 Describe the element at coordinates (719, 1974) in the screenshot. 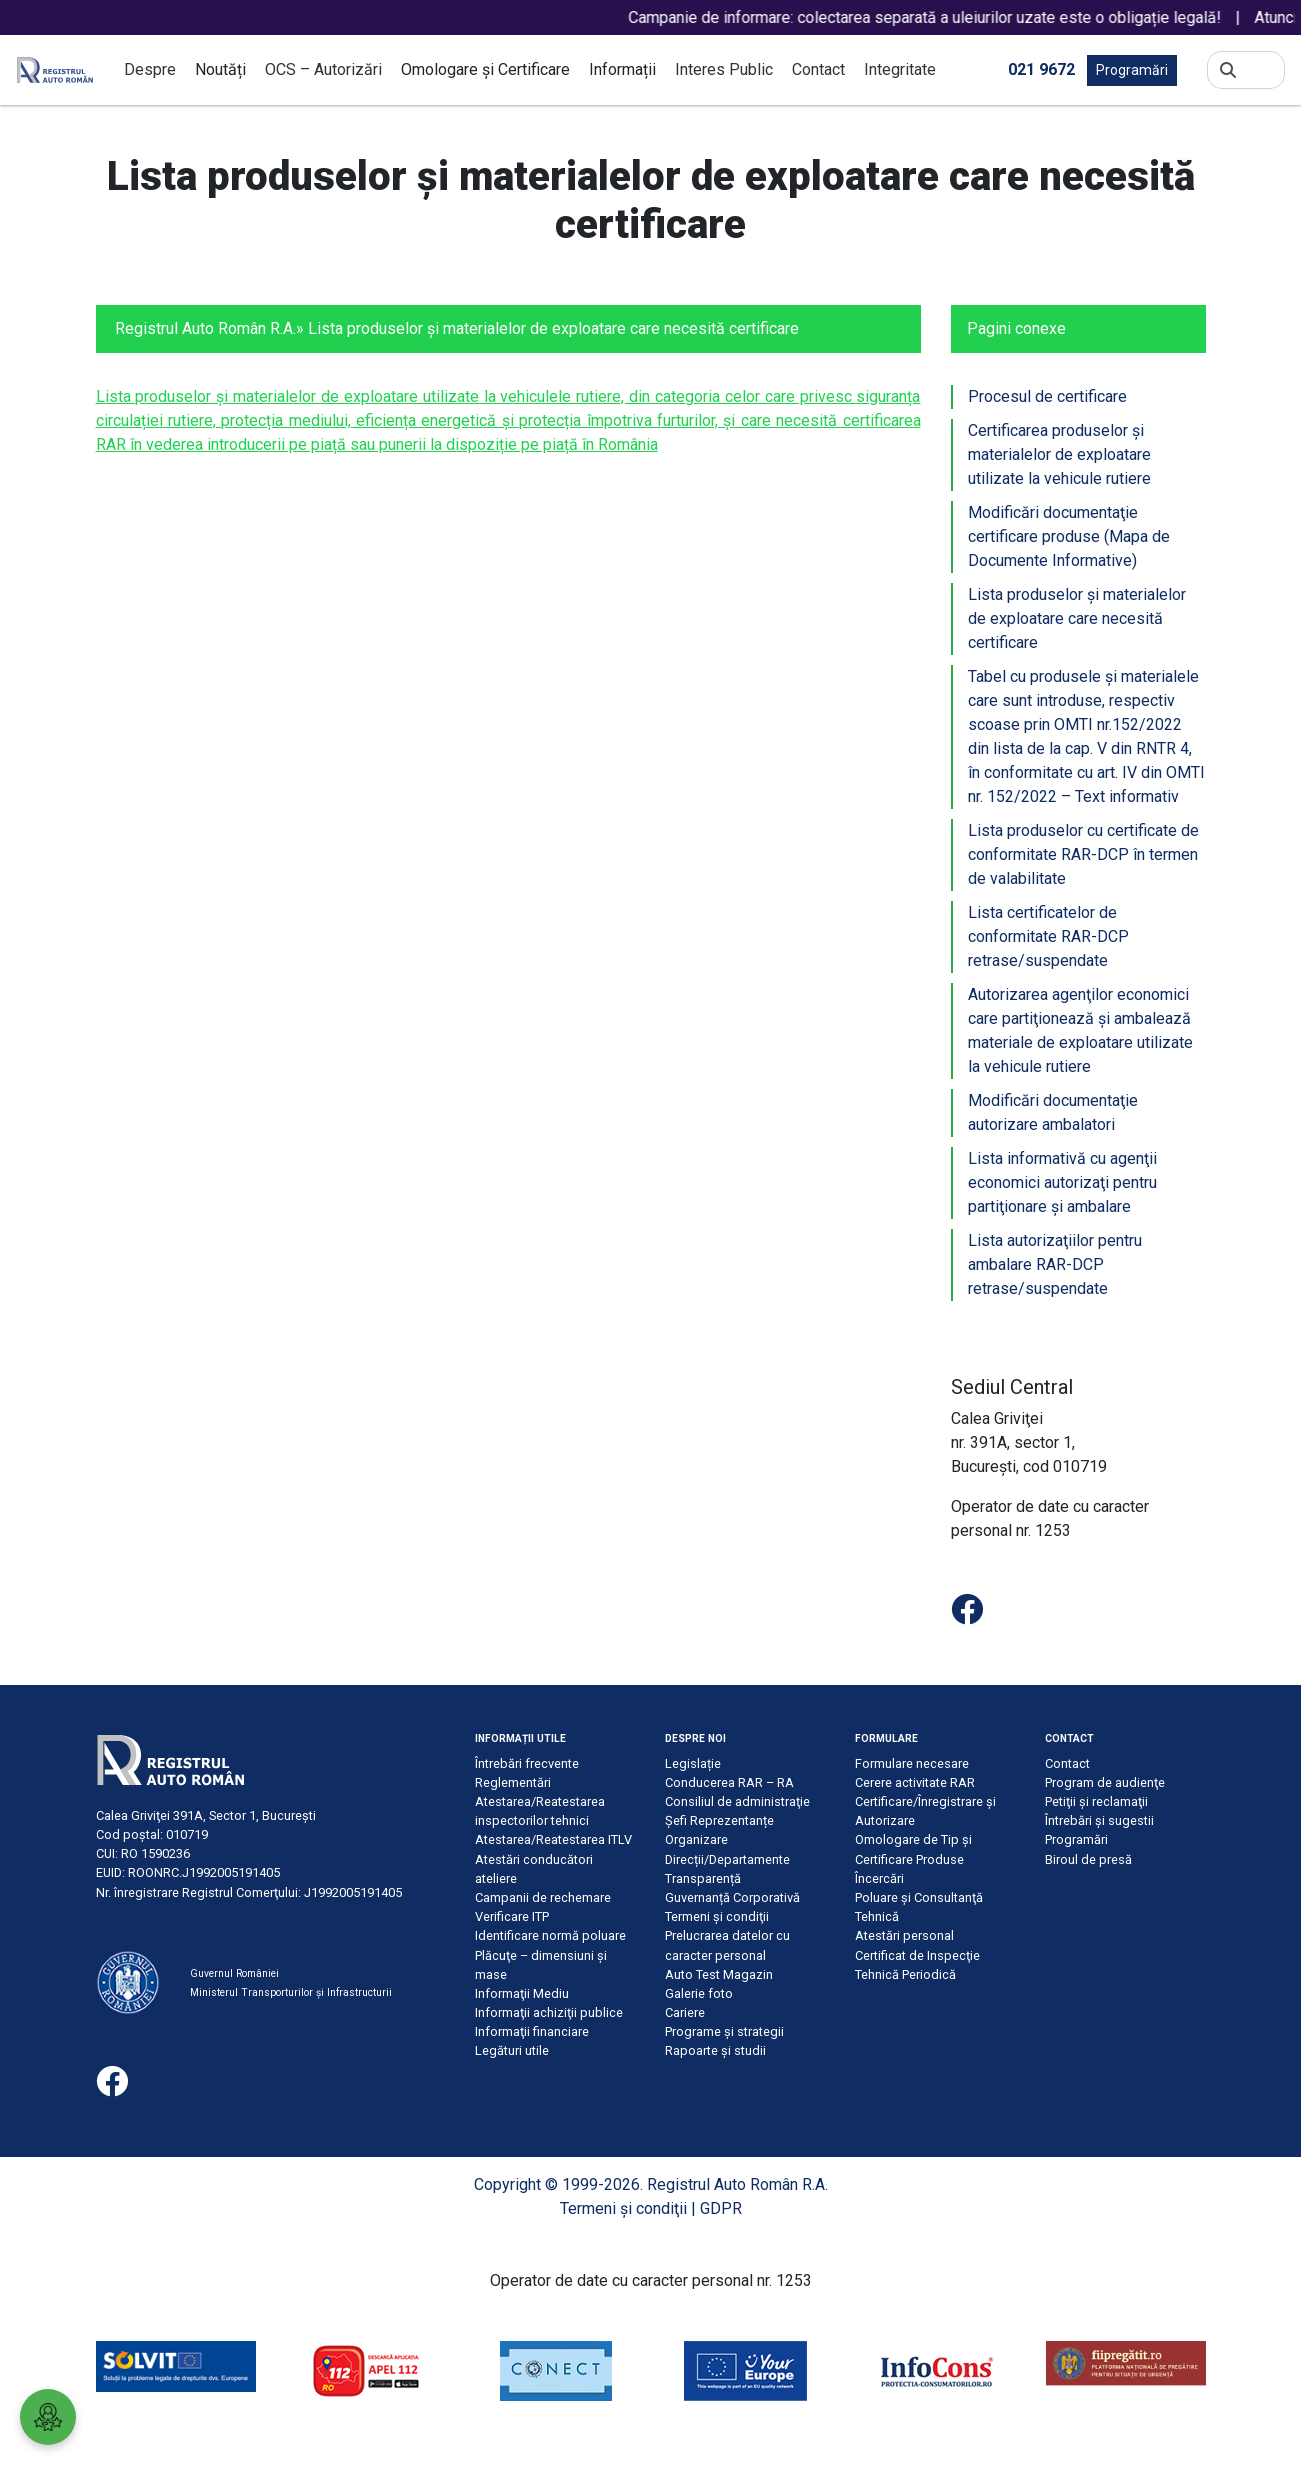

I see `Auto Test Magazin` at that location.